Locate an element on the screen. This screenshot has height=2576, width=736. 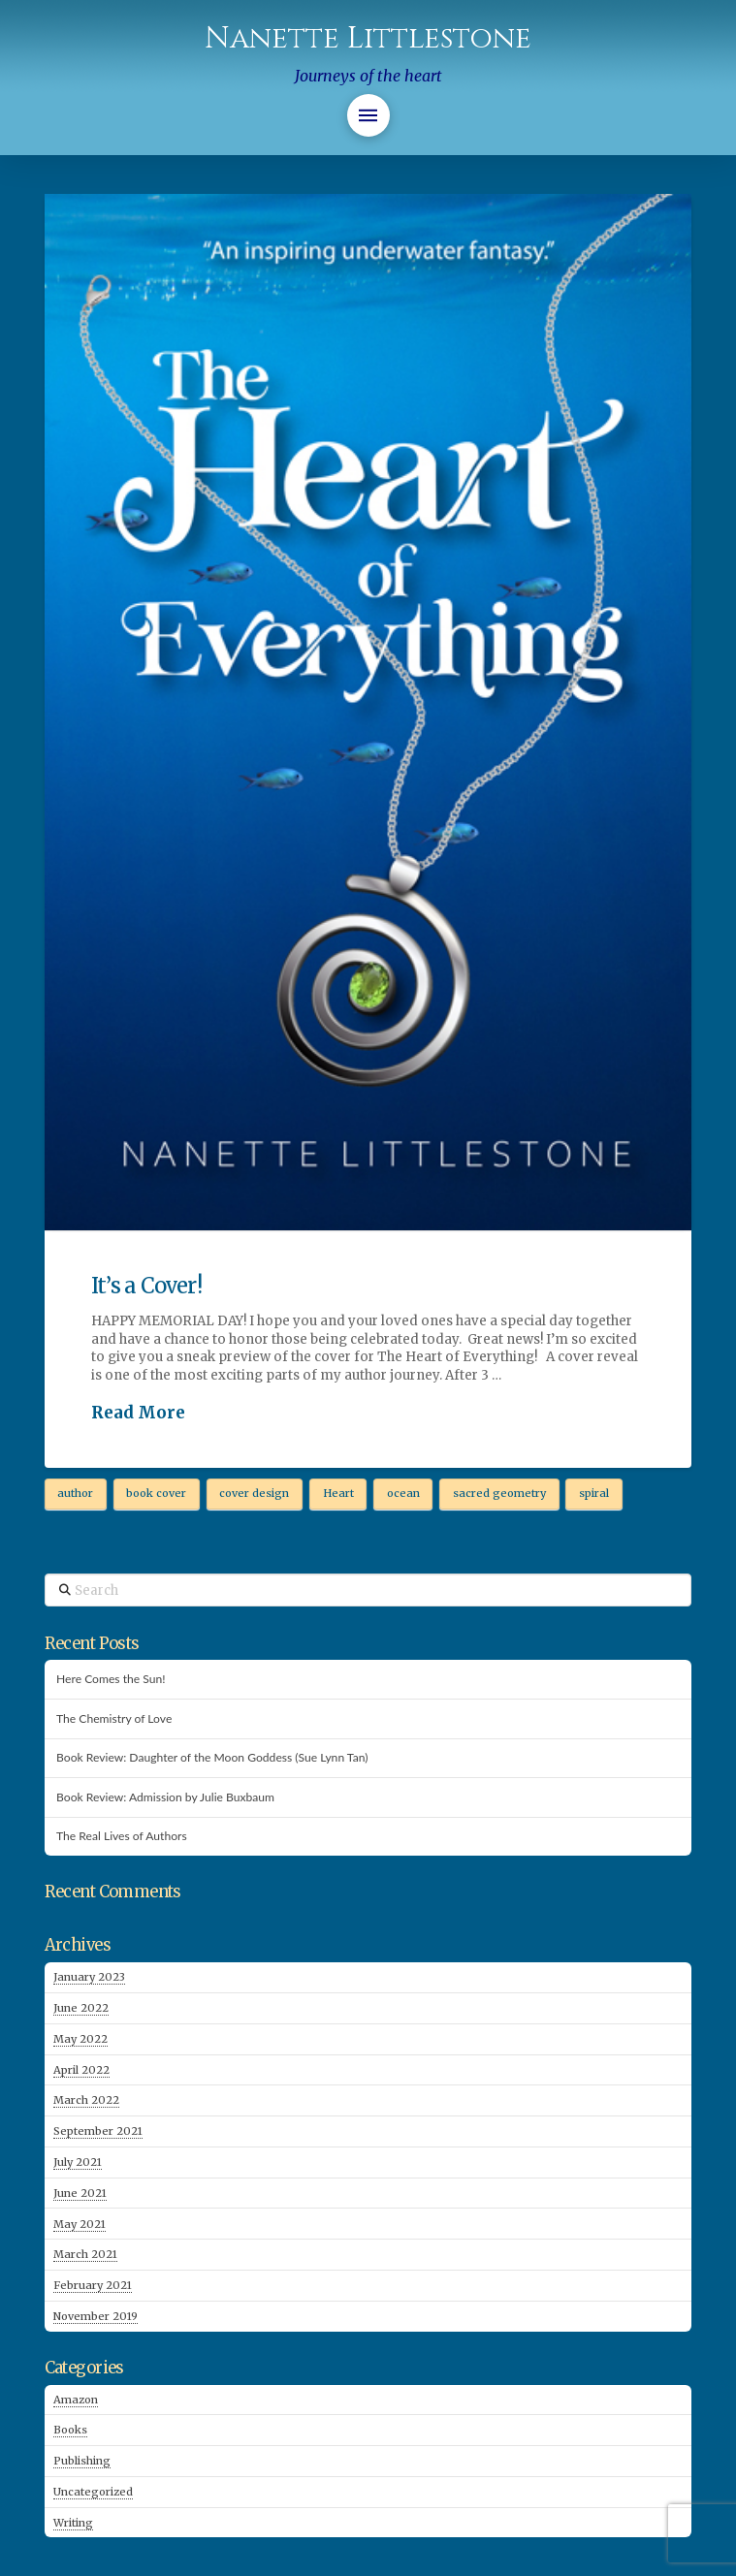
book cover is located at coordinates (156, 1493).